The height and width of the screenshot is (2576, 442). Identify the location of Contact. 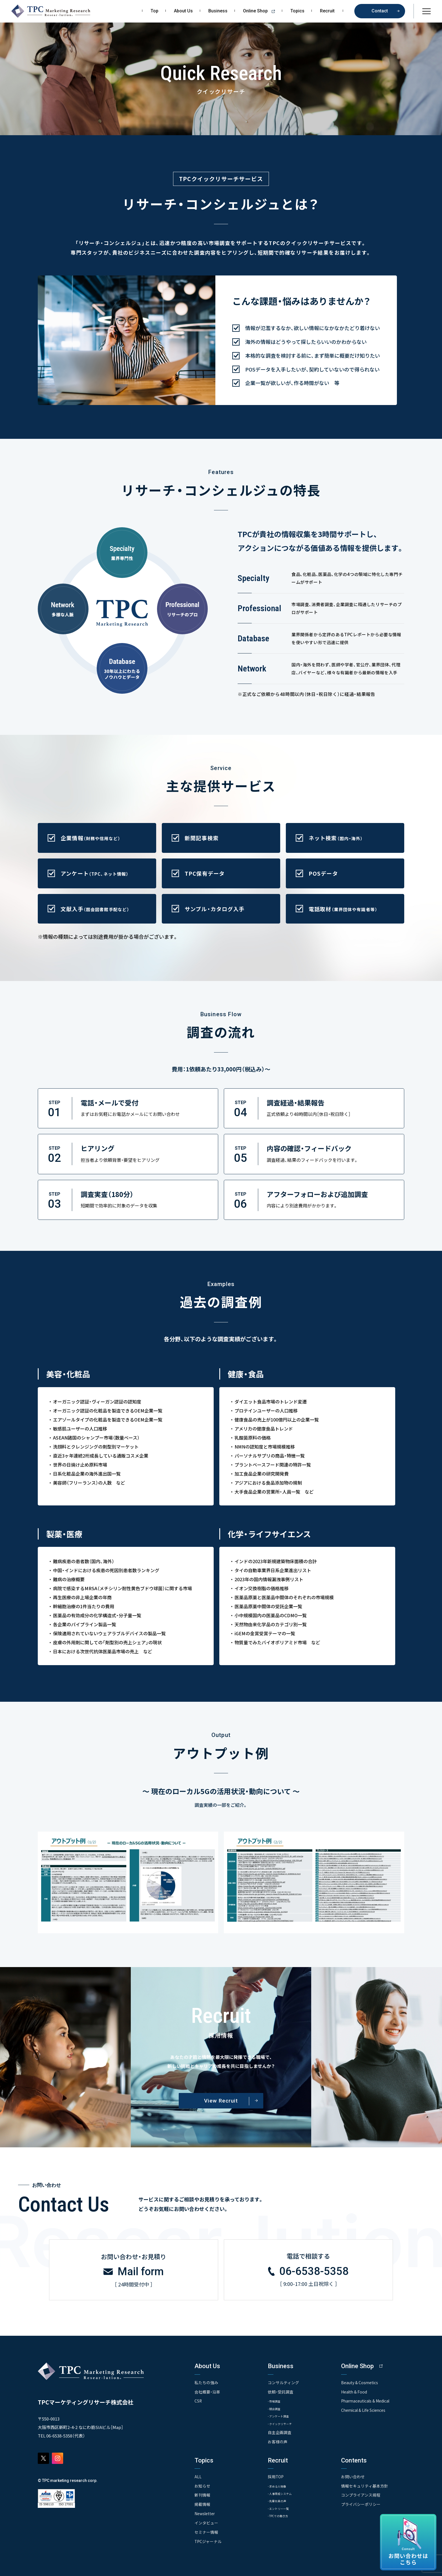
(380, 11).